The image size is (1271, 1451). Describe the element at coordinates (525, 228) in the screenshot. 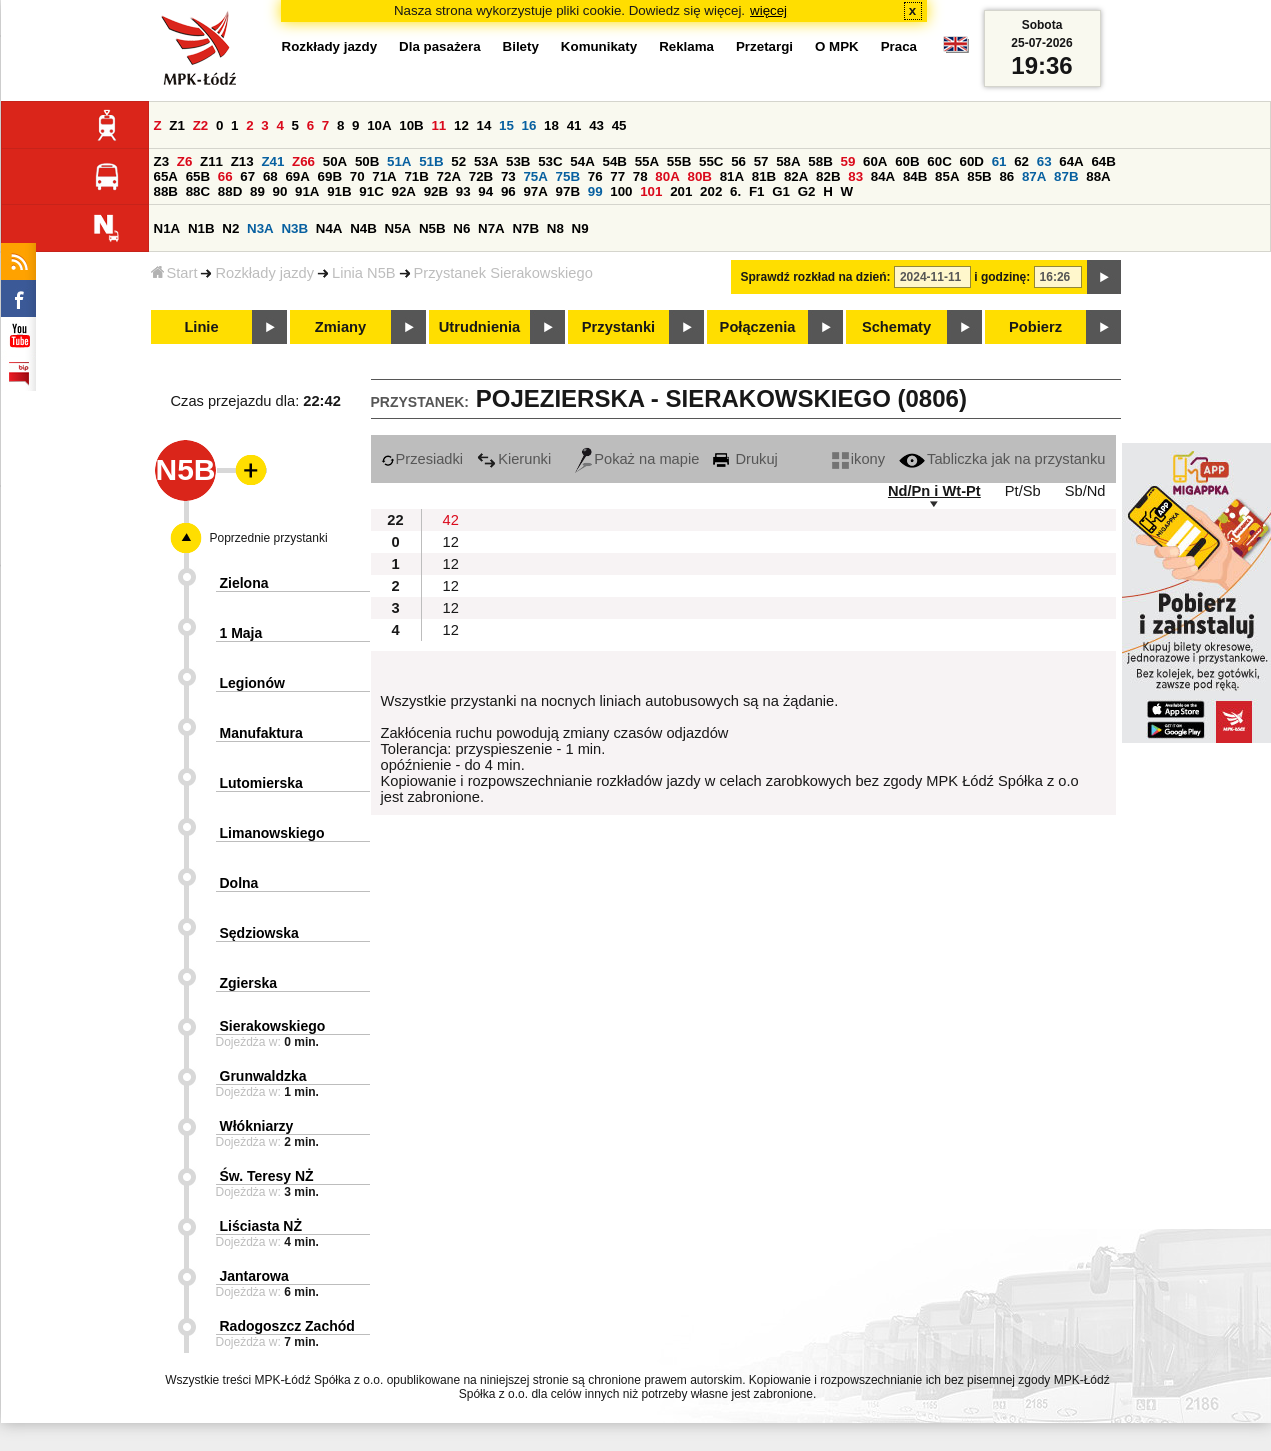

I see `N7B` at that location.